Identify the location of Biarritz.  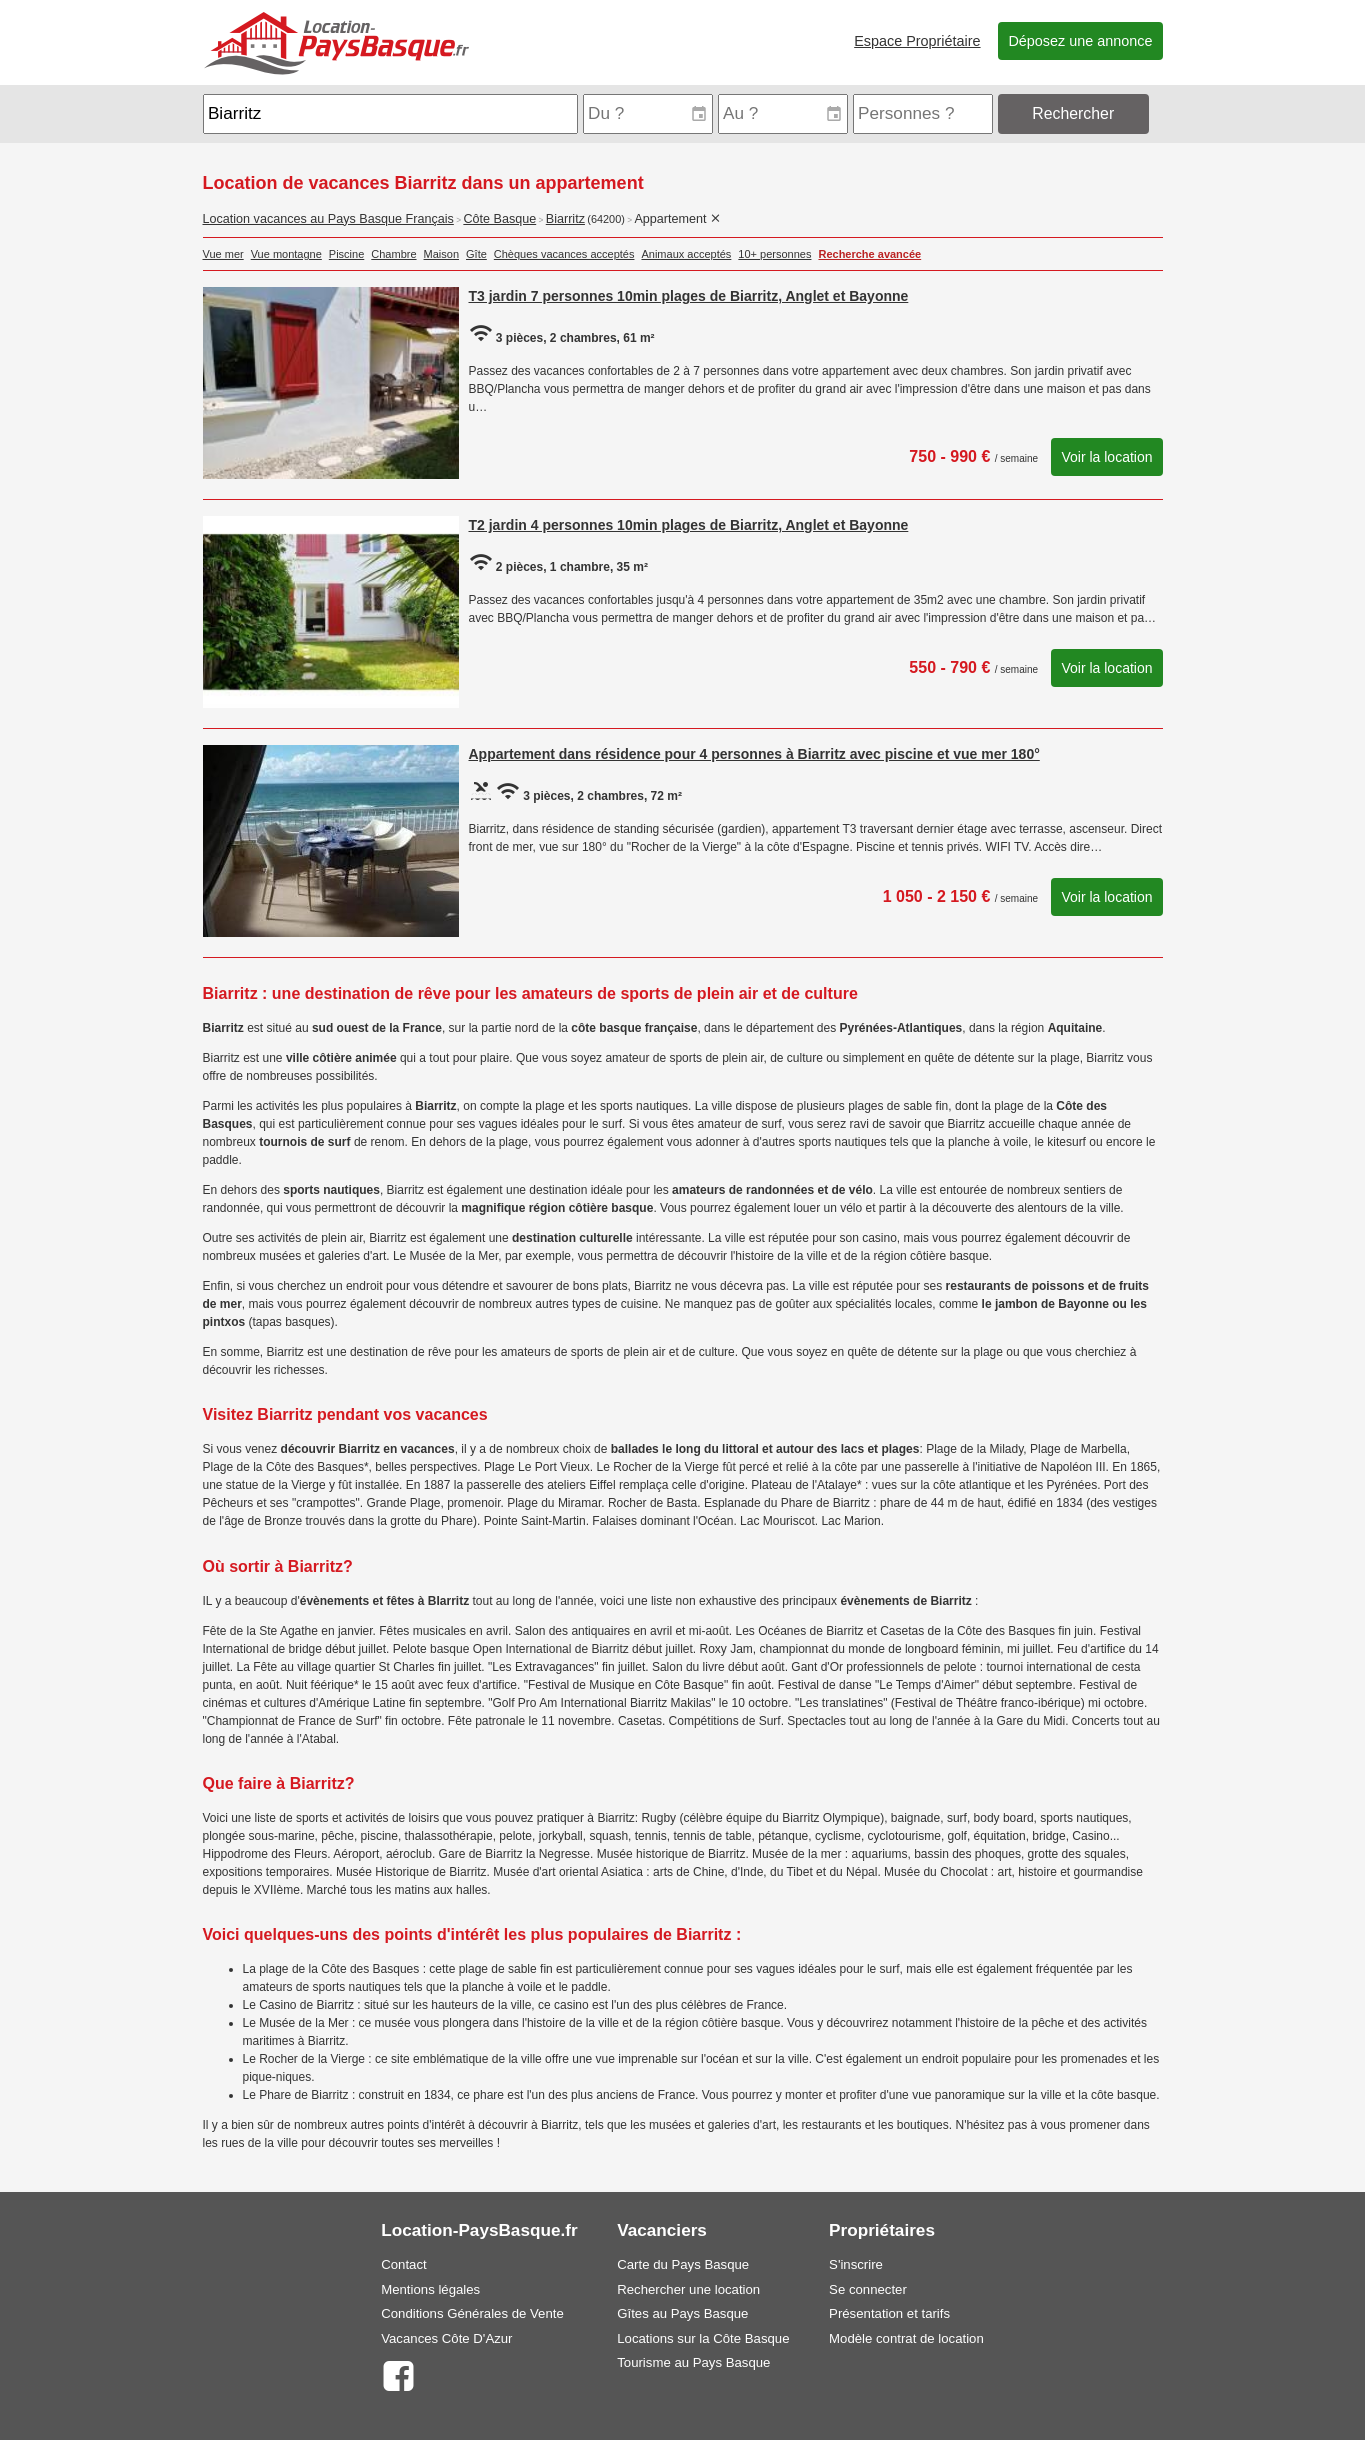
(565, 219).